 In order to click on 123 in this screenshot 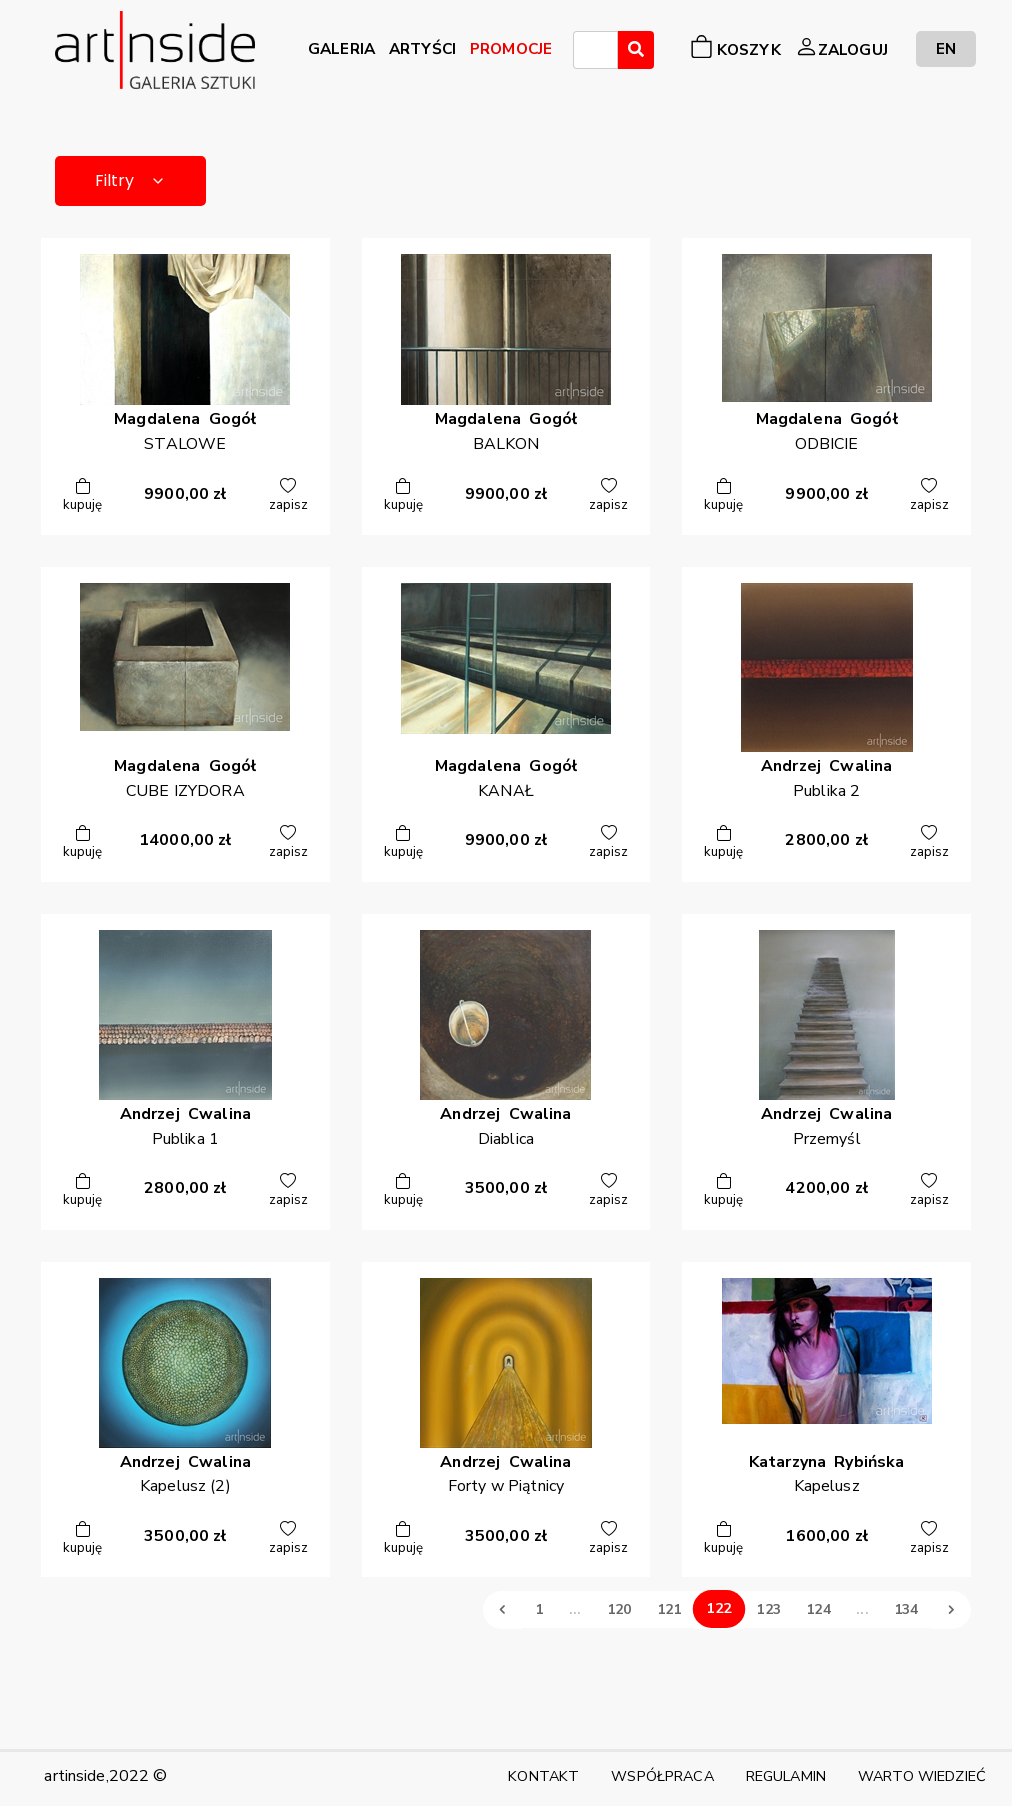, I will do `click(768, 1609)`.